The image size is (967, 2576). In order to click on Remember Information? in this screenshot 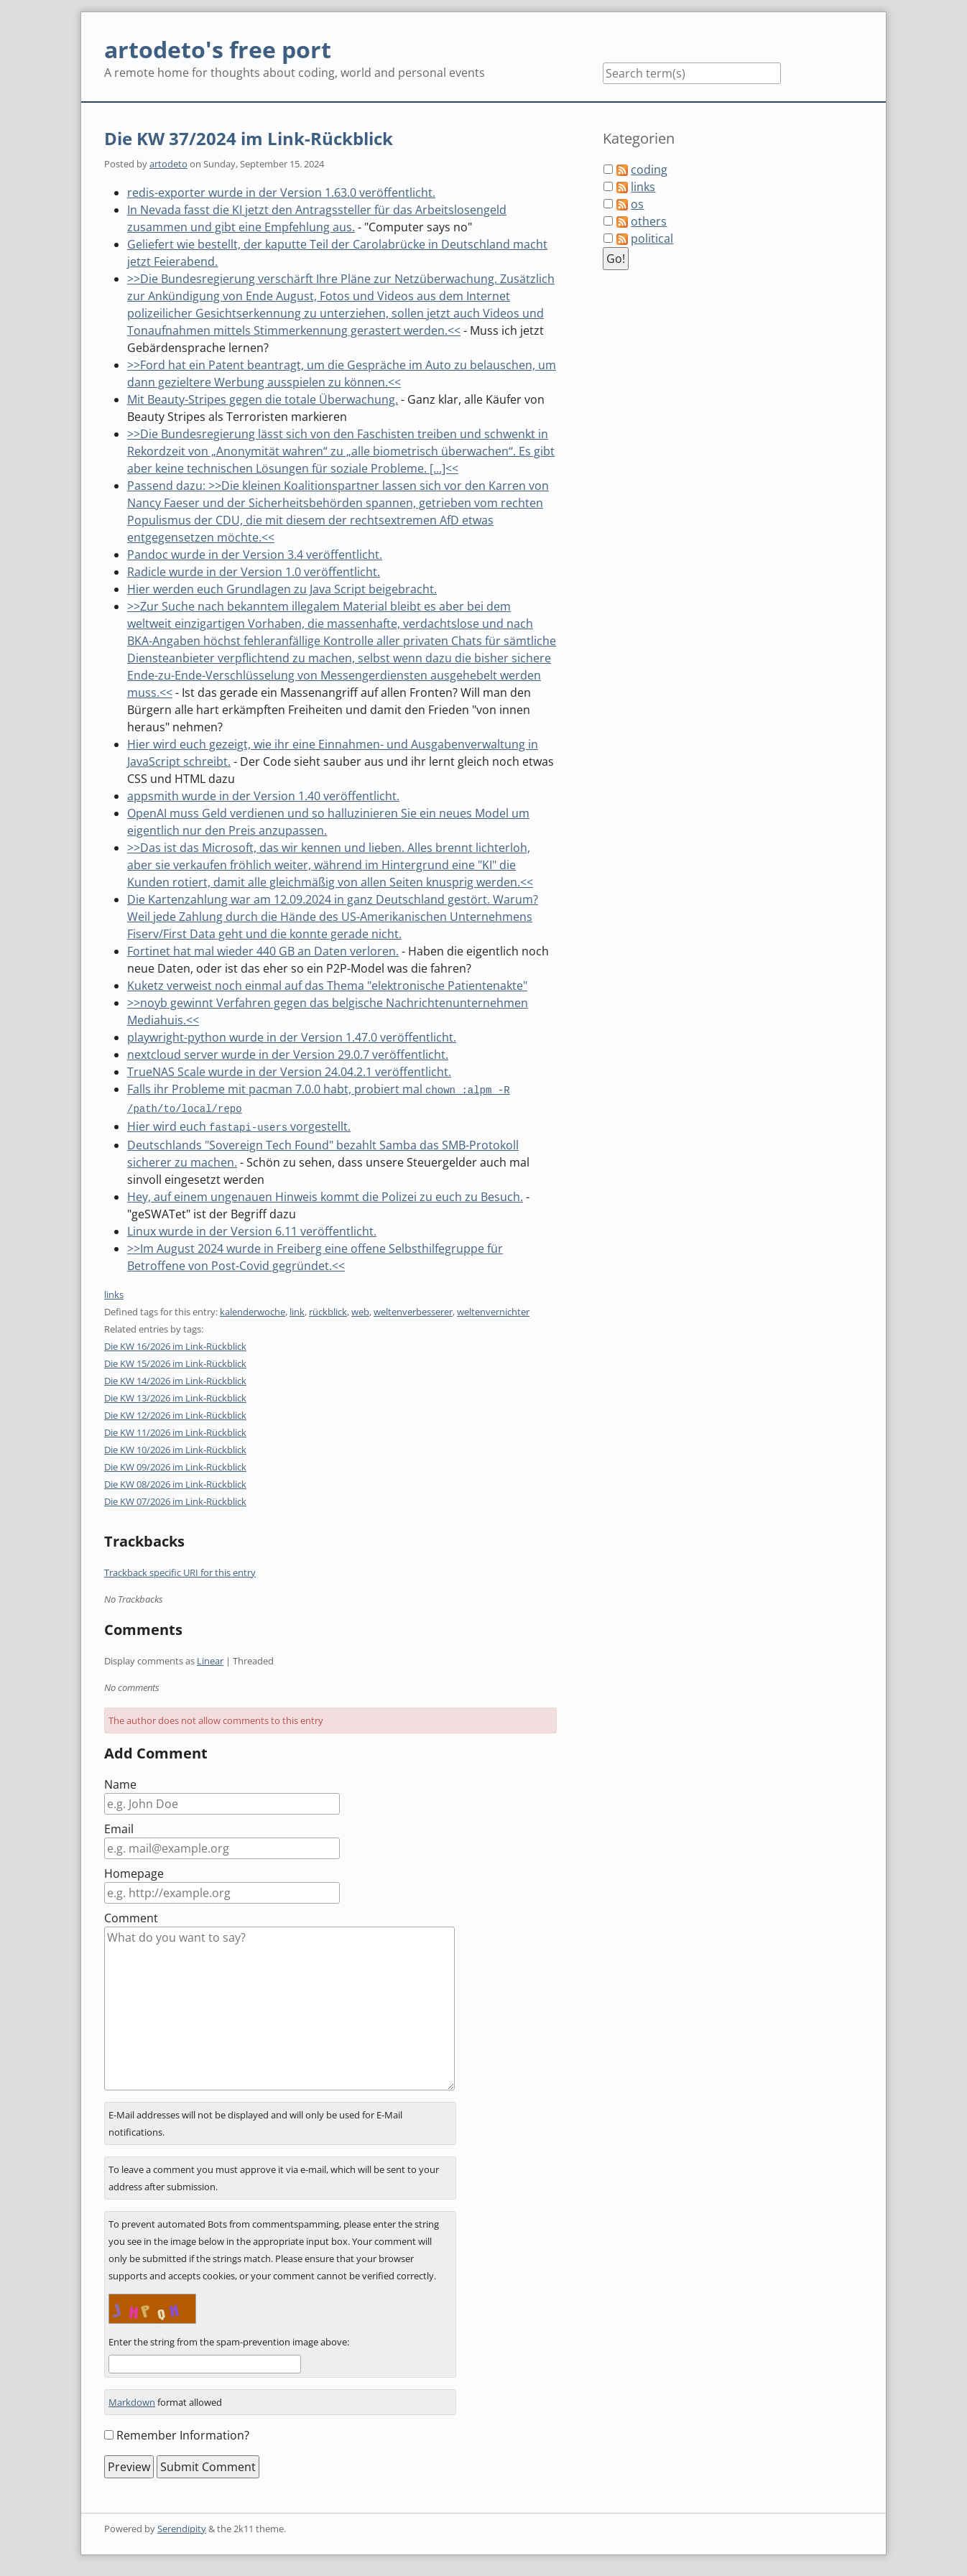, I will do `click(182, 2433)`.